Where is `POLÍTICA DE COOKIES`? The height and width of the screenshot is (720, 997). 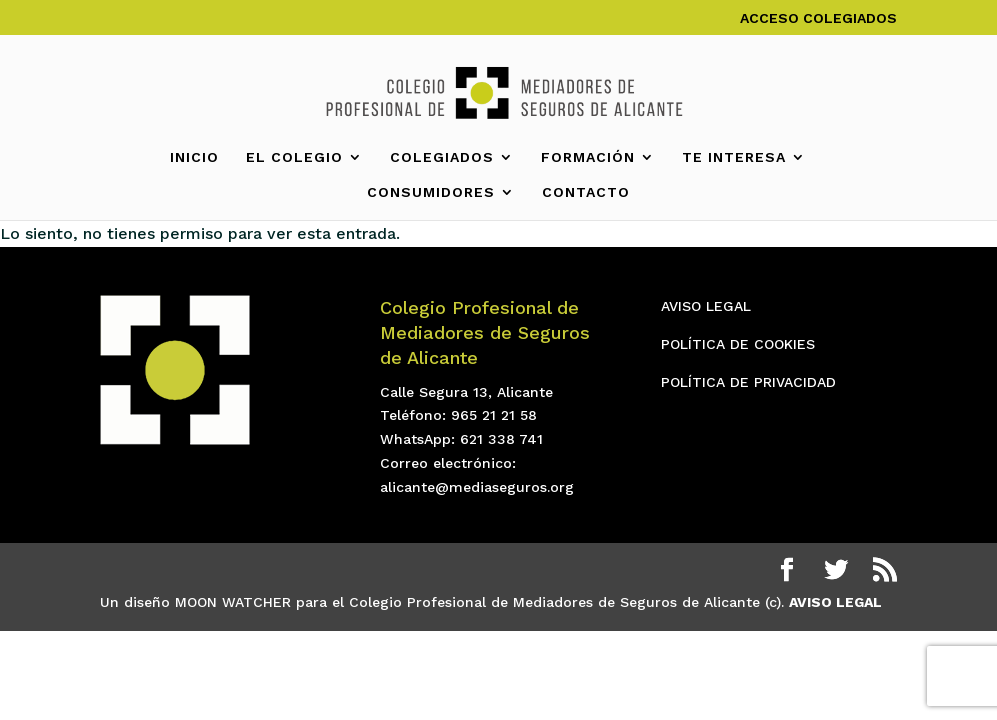 POLÍTICA DE COOKIES is located at coordinates (738, 344).